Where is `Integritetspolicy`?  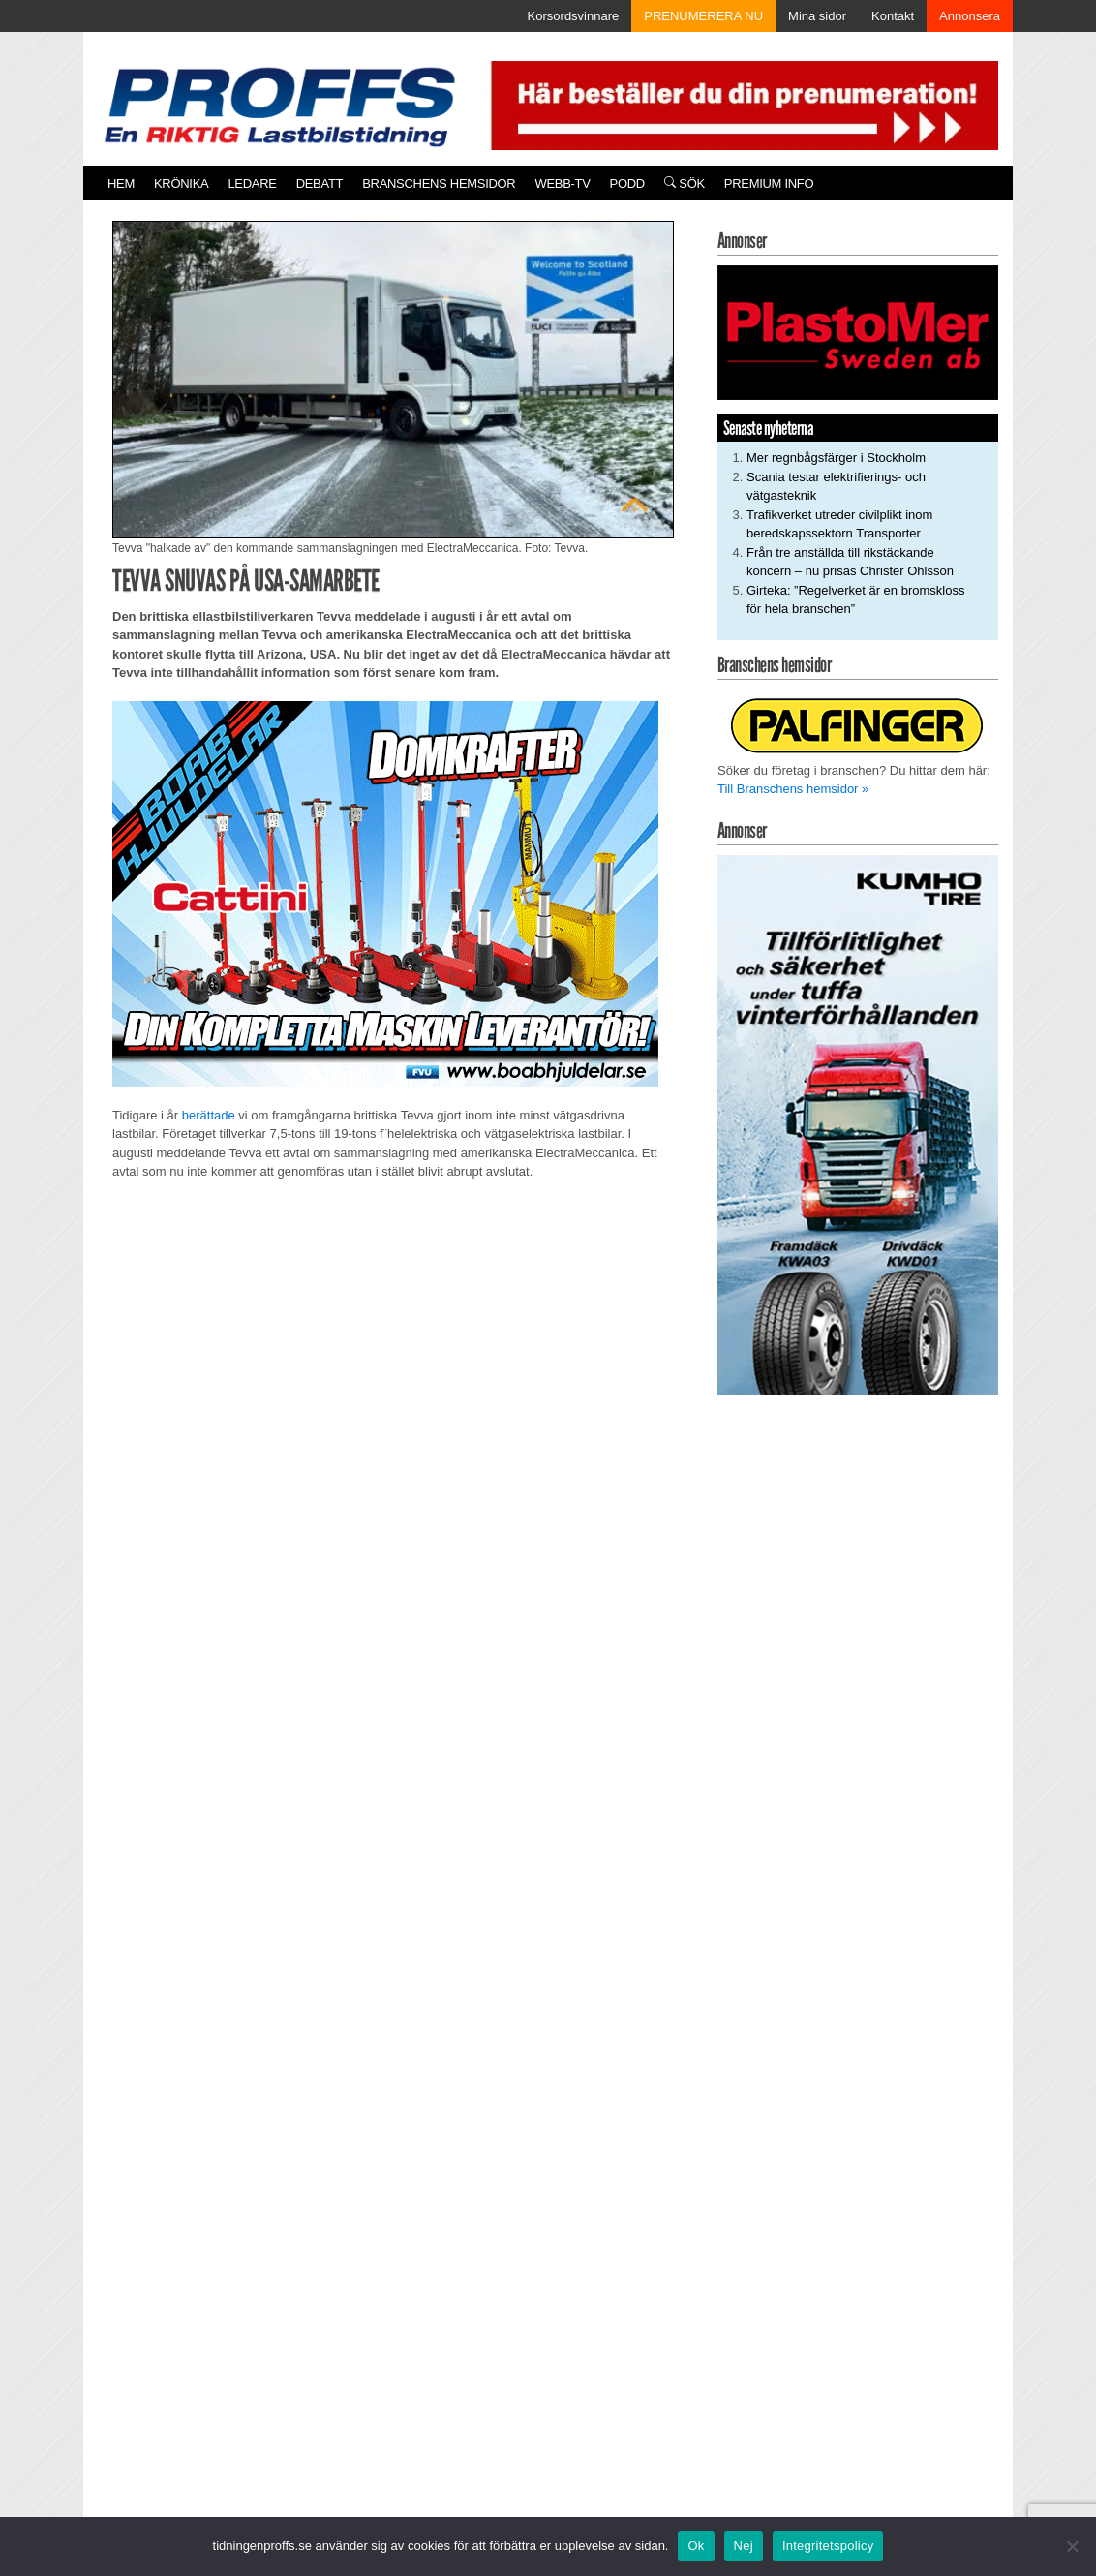 Integritetspolicy is located at coordinates (828, 2545).